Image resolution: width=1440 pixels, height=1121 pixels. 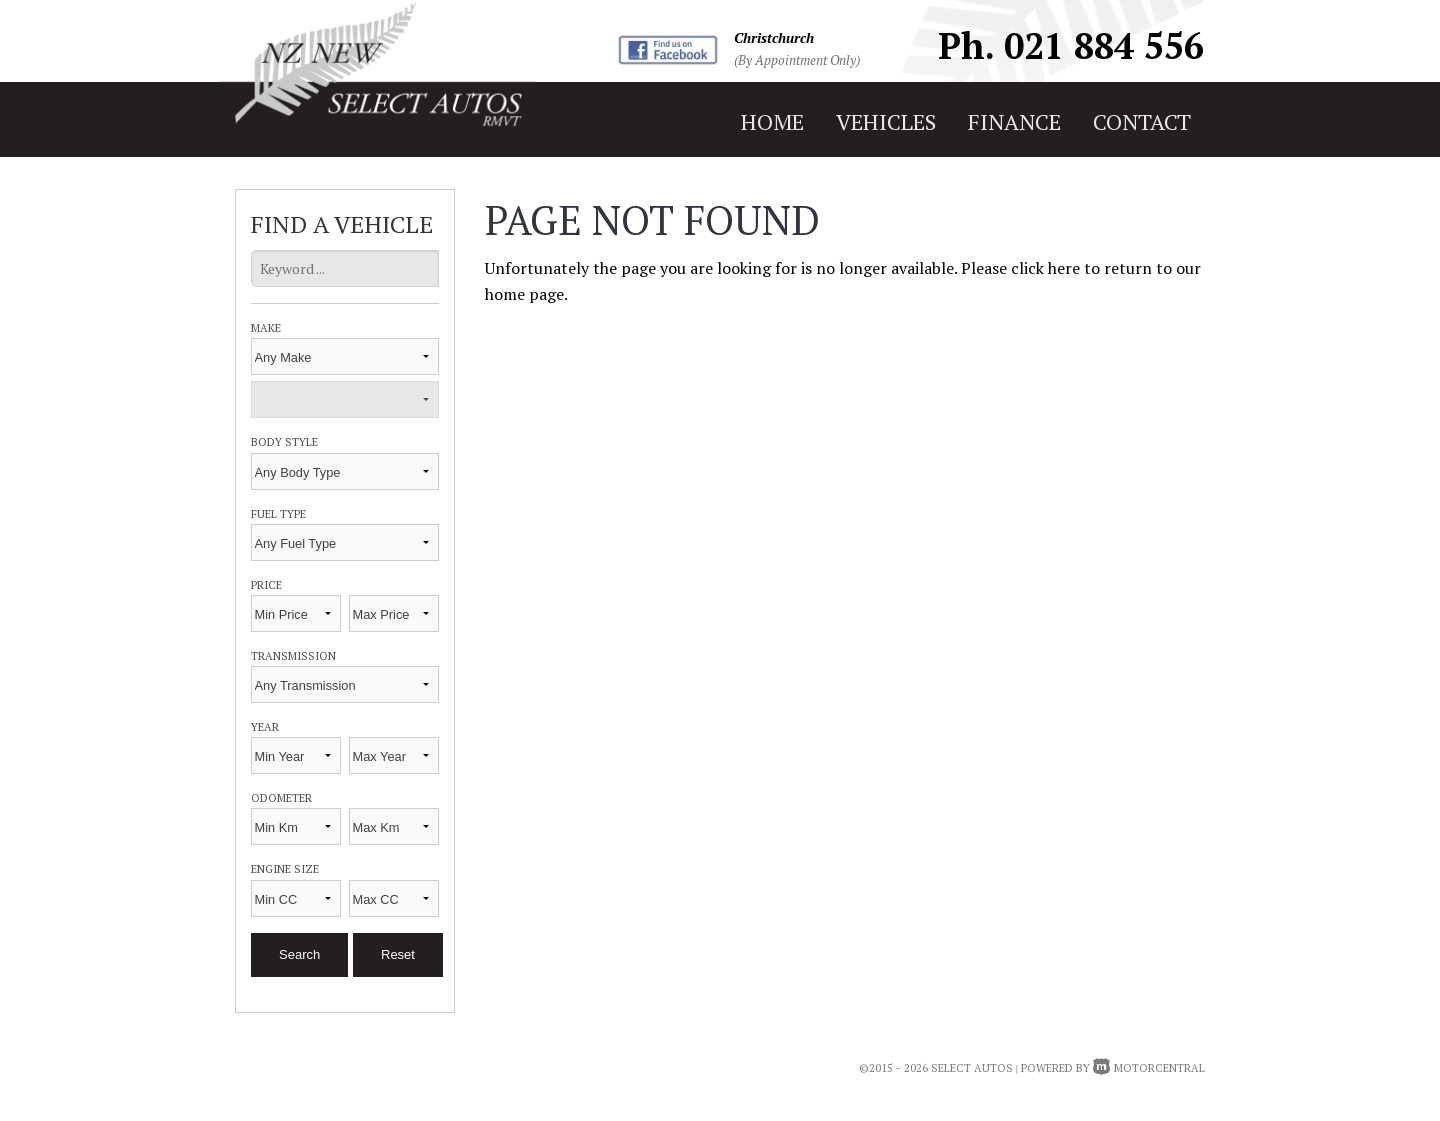 What do you see at coordinates (1014, 121) in the screenshot?
I see `finance` at bounding box center [1014, 121].